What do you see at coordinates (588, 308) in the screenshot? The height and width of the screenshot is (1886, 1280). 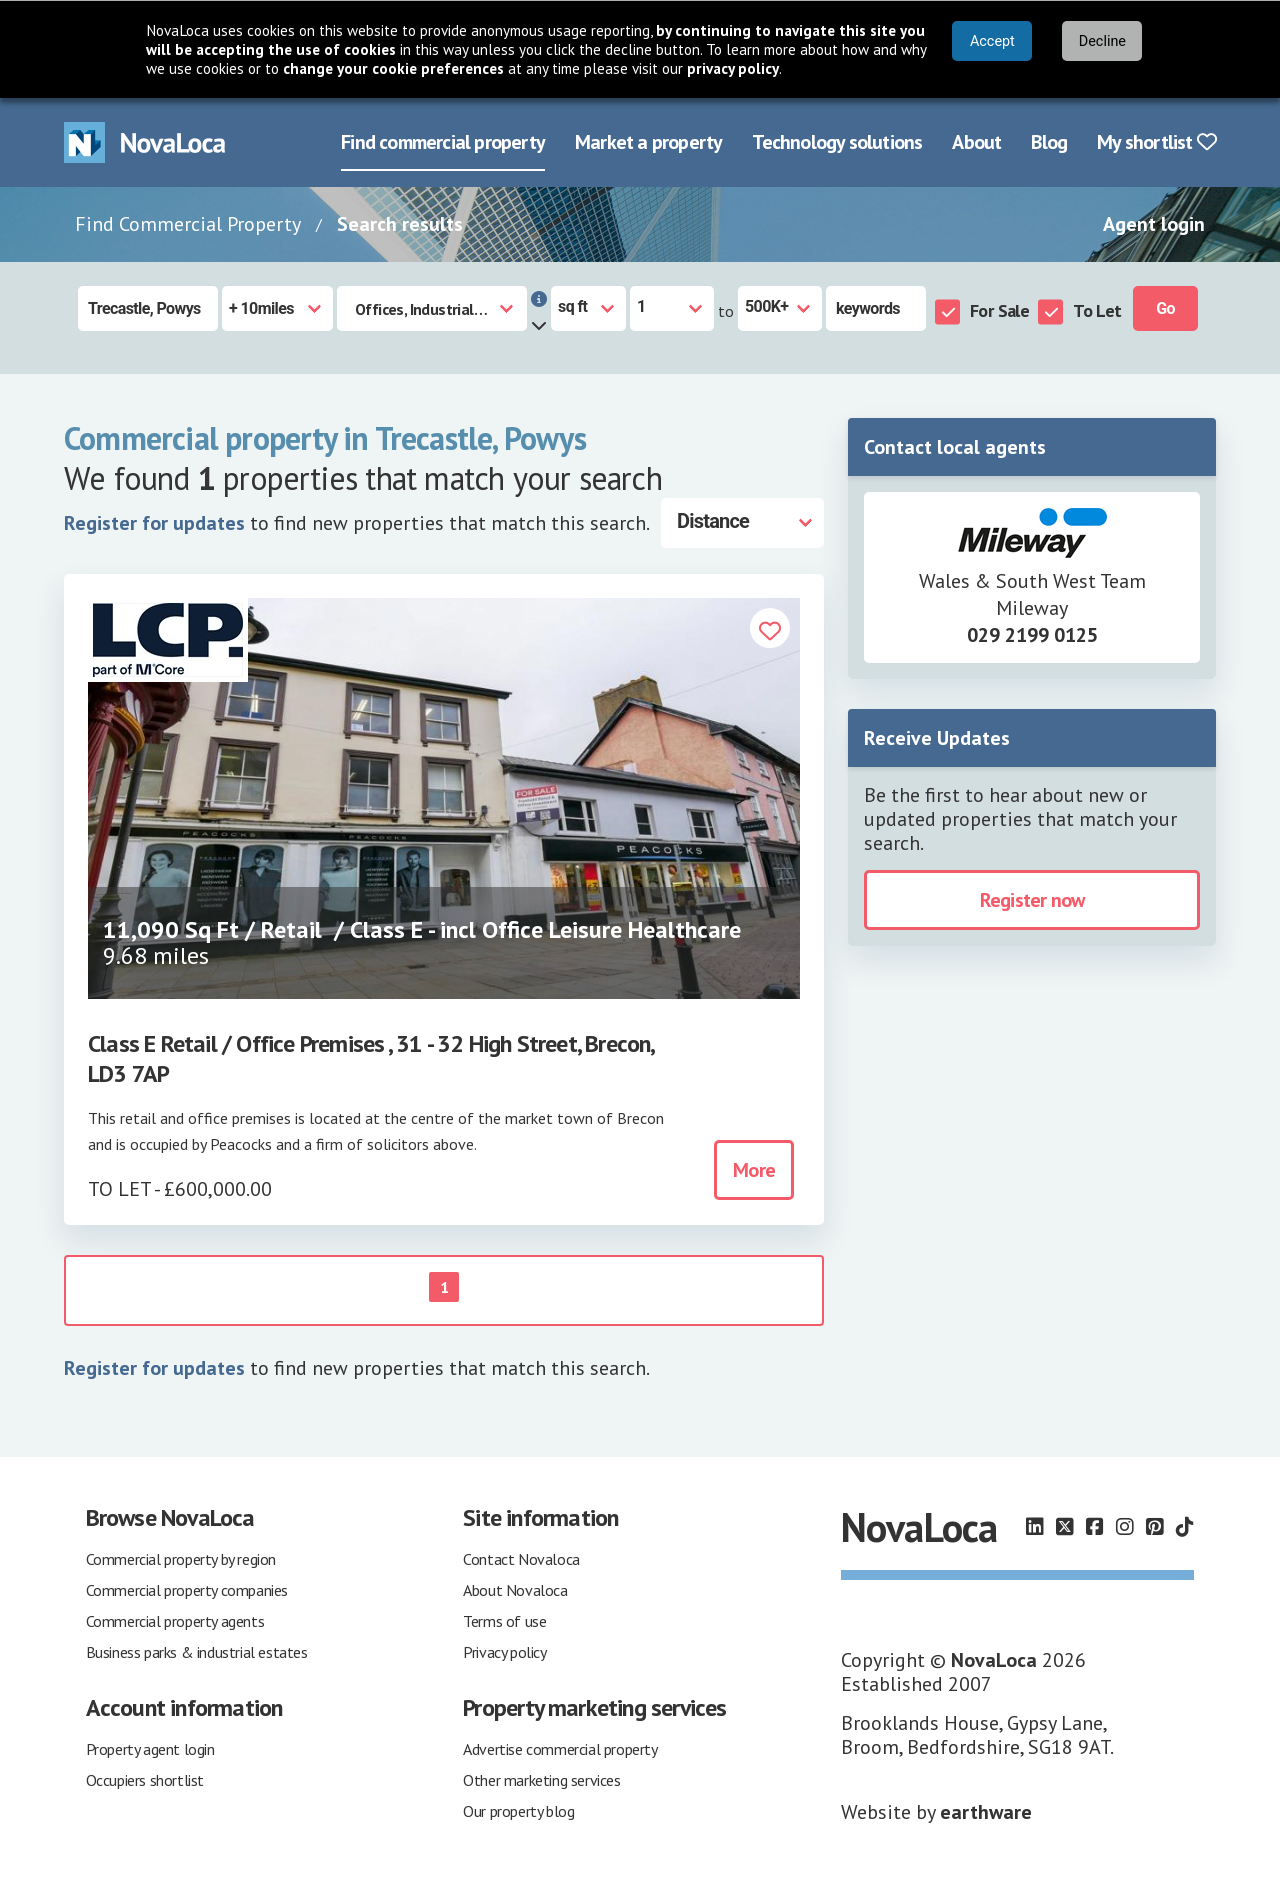 I see `[Measurement units]` at bounding box center [588, 308].